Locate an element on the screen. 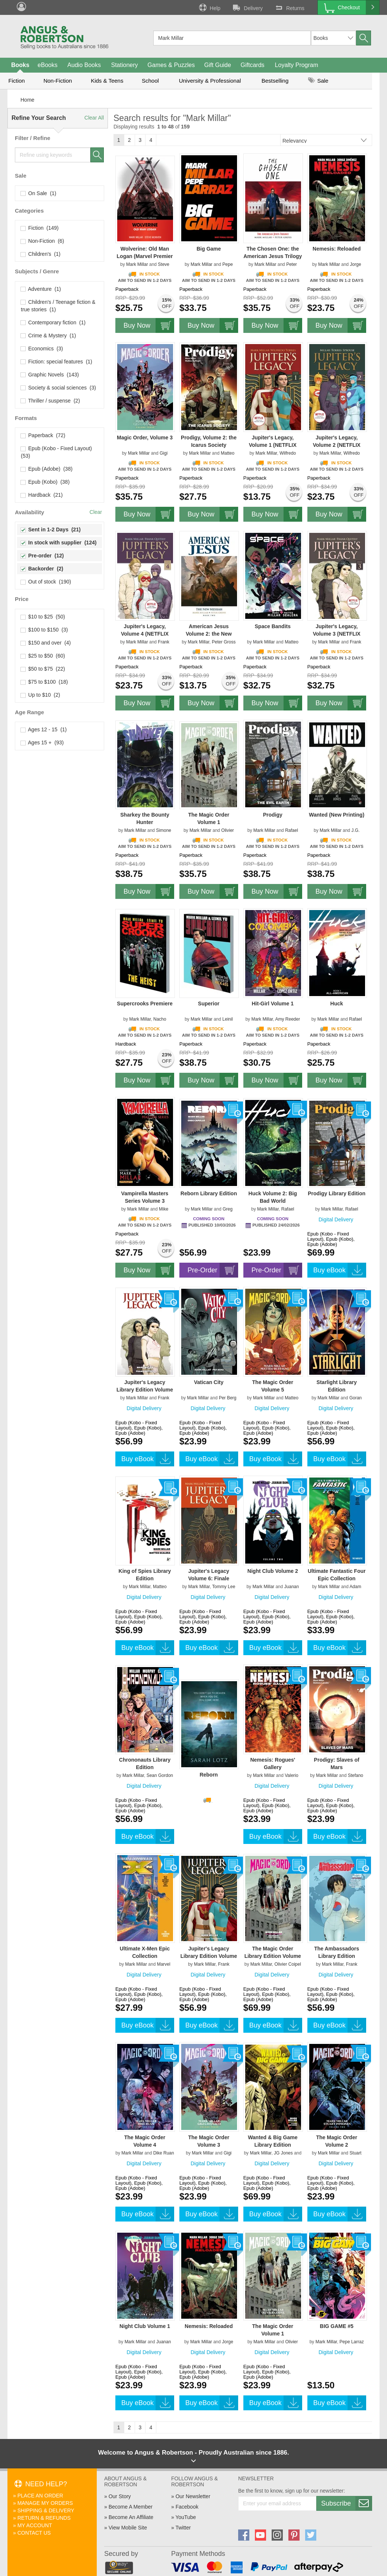 This screenshot has width=387, height=2576. Non-Fiction is located at coordinates (58, 80).